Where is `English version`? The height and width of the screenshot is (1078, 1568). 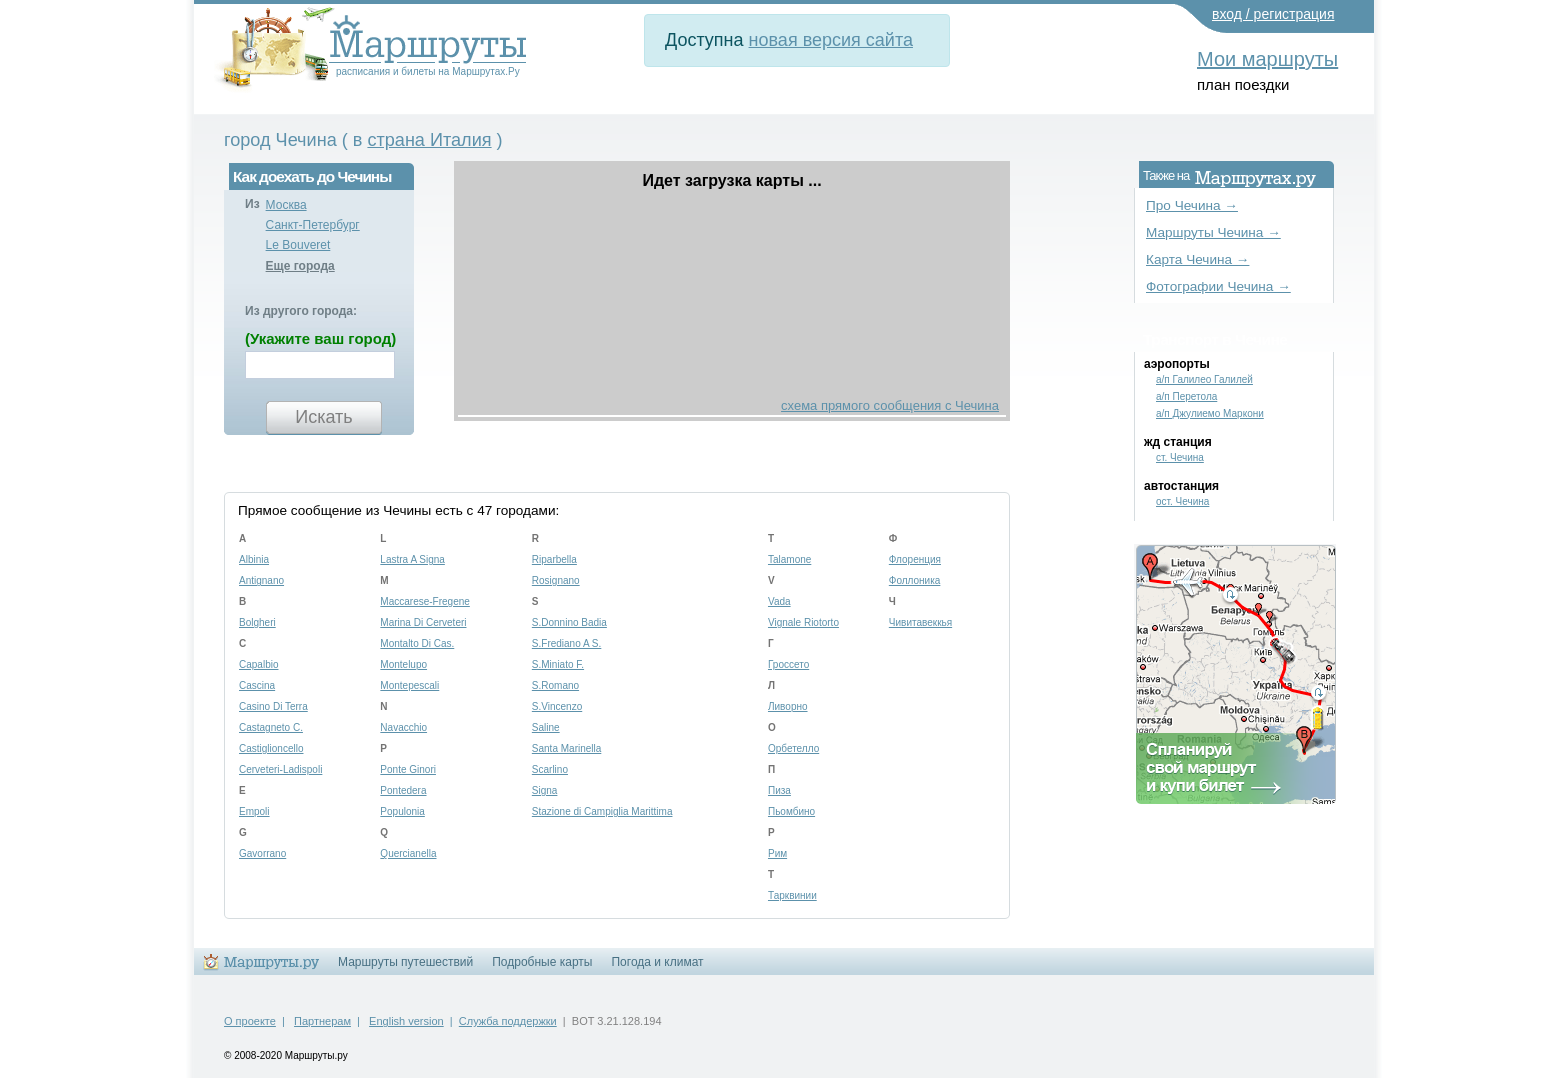 English version is located at coordinates (406, 1021).